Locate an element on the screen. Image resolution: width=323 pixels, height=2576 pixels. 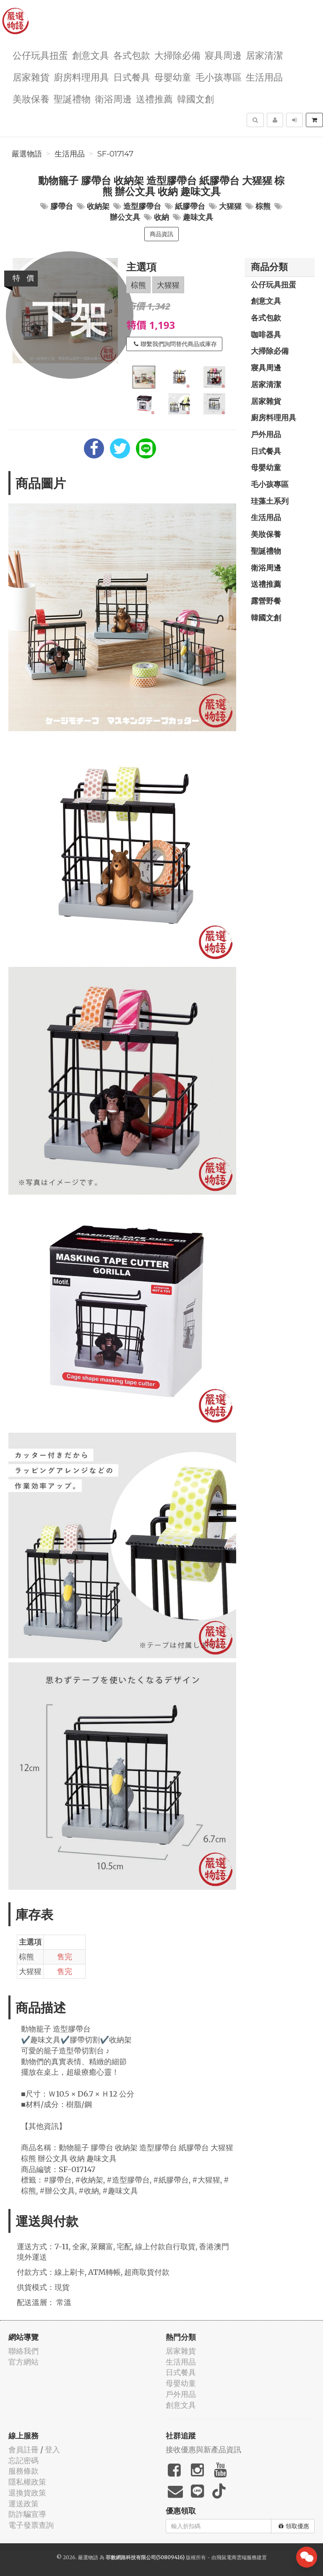
大掃除必備 is located at coordinates (177, 55).